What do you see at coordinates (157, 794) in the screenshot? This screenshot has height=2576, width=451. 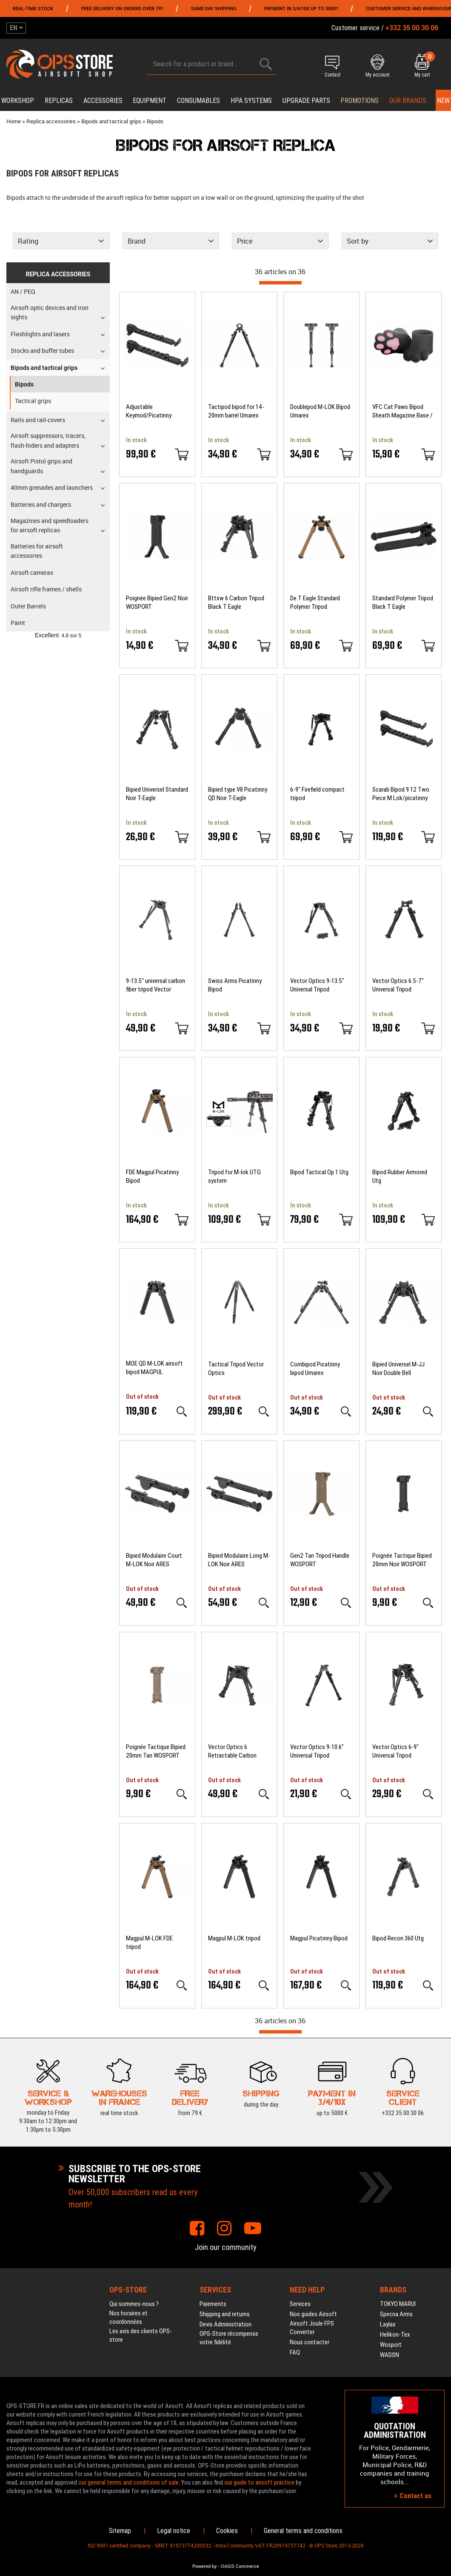 I see `Bipied Universel Standard Noir T-Eagle` at bounding box center [157, 794].